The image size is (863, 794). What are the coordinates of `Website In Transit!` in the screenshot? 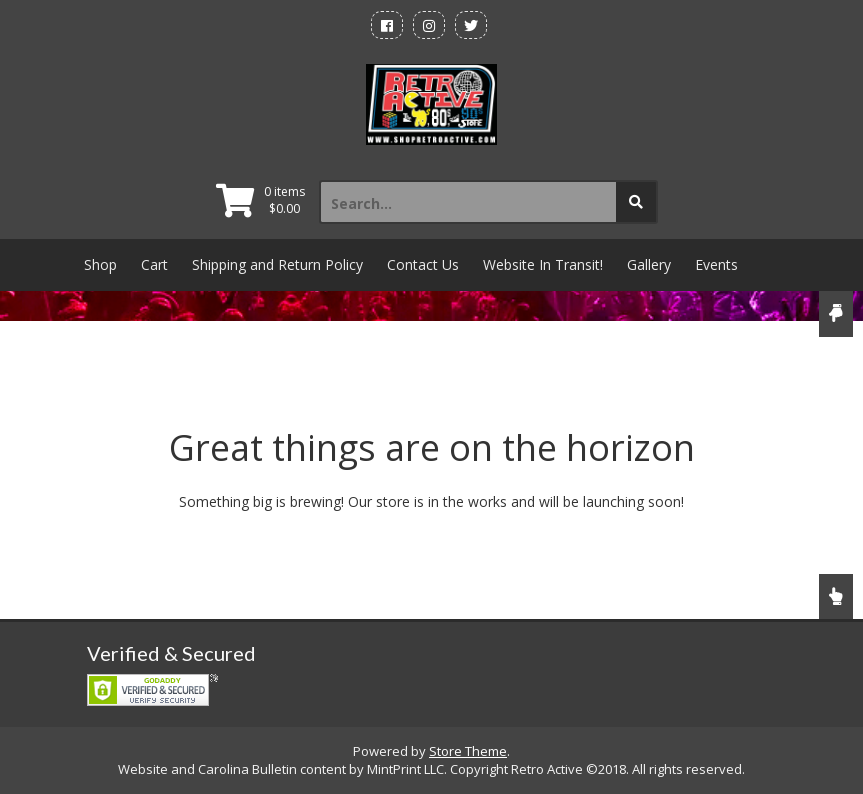 It's located at (543, 264).